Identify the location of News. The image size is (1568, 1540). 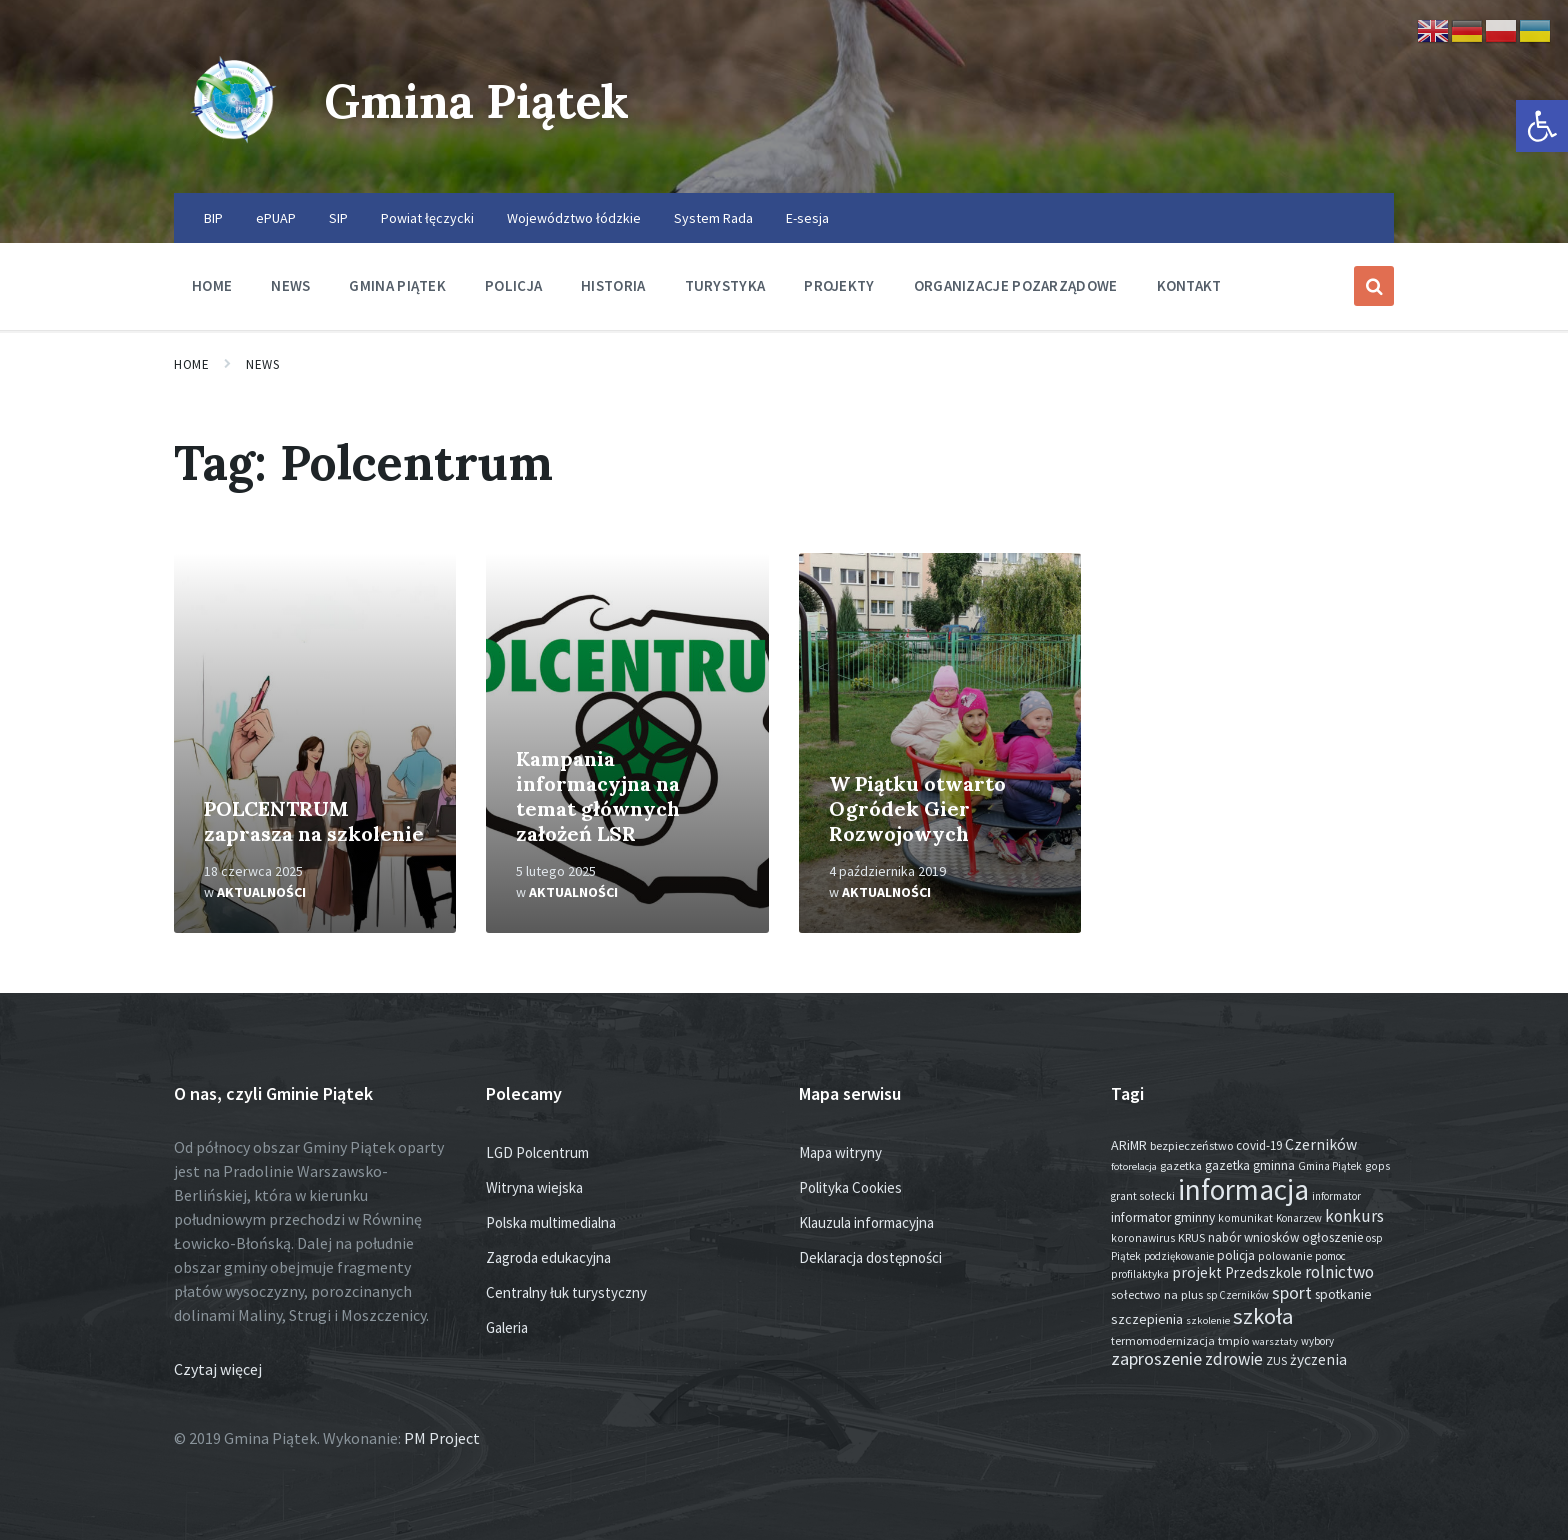
(262, 364).